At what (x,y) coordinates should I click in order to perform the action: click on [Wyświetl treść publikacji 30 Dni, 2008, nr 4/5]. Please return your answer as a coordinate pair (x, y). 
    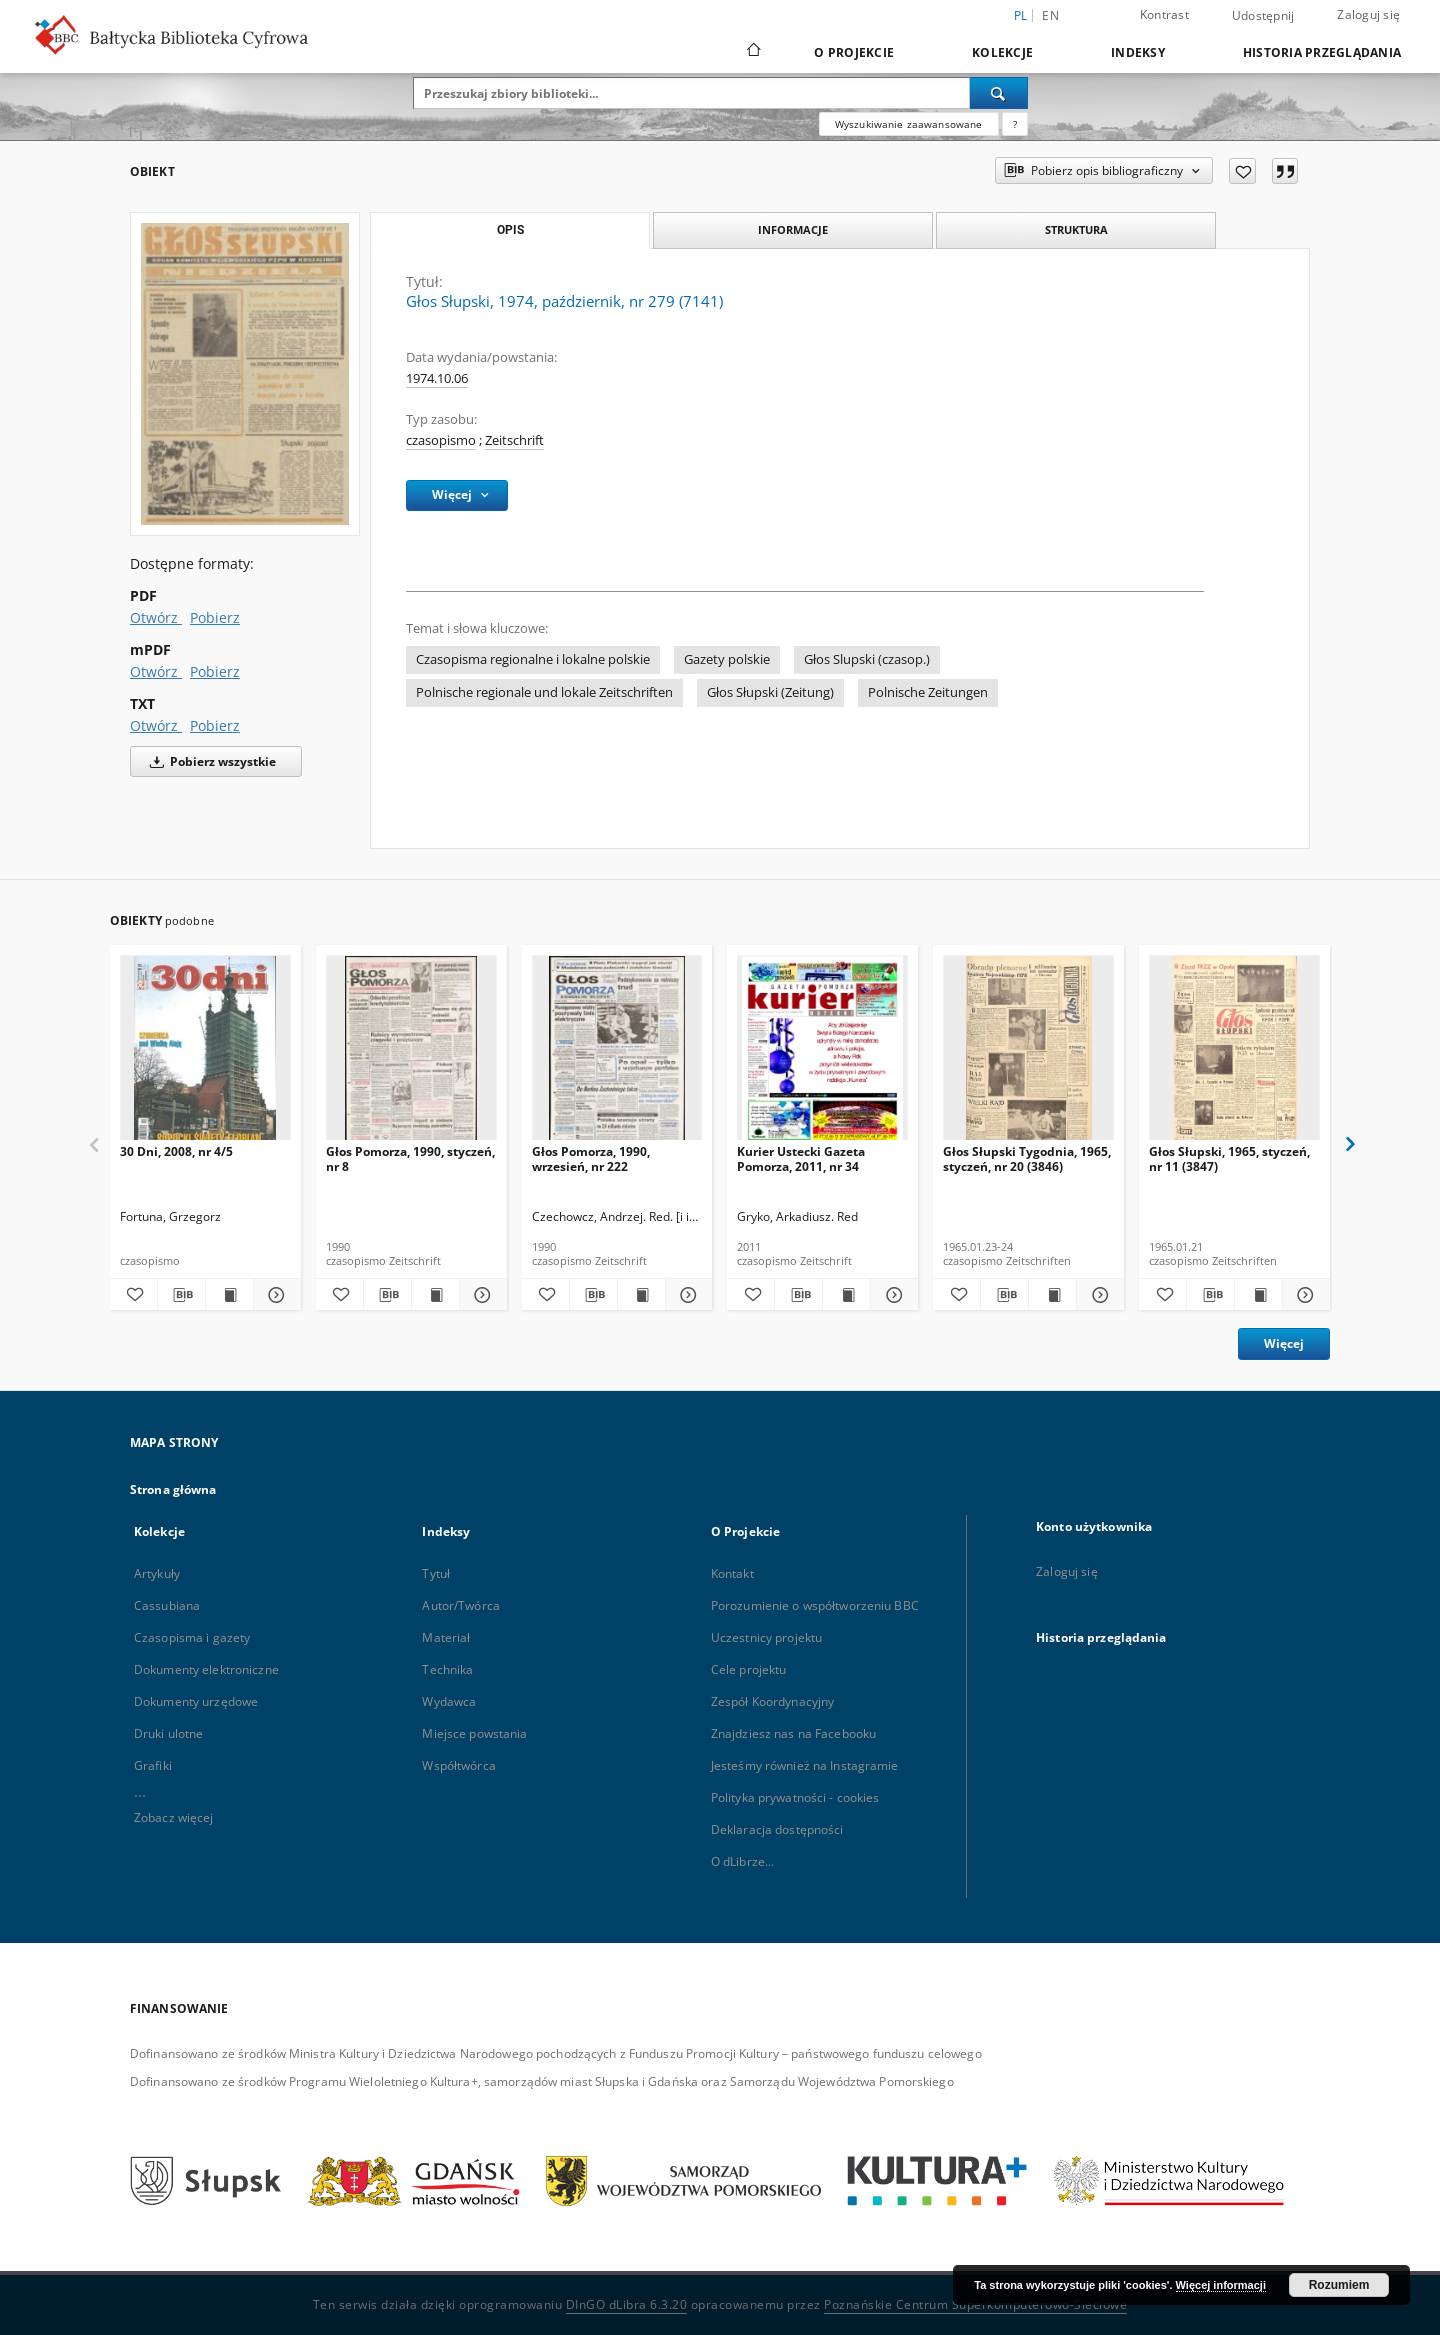
    Looking at the image, I should click on (229, 1295).